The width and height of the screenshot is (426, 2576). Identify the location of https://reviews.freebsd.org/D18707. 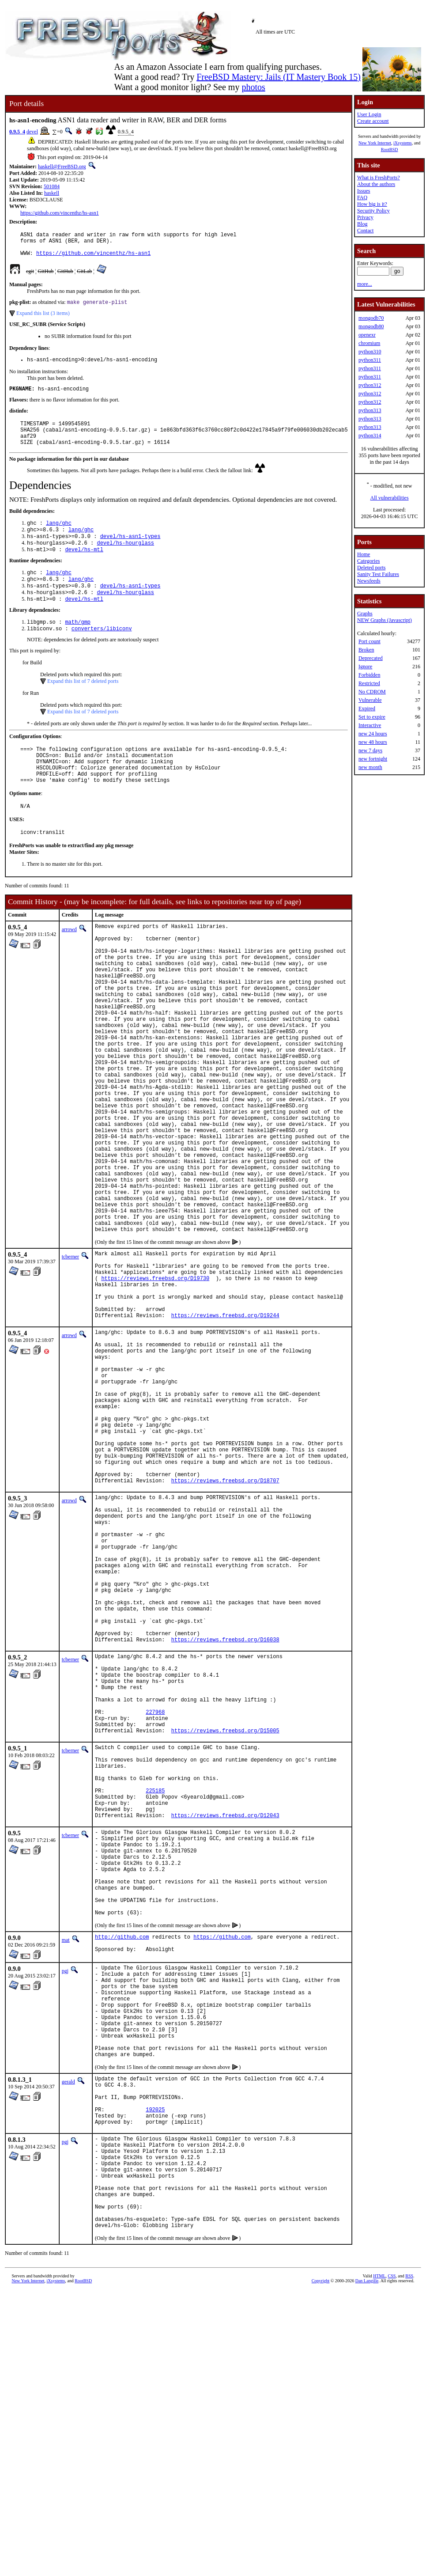
(225, 1629).